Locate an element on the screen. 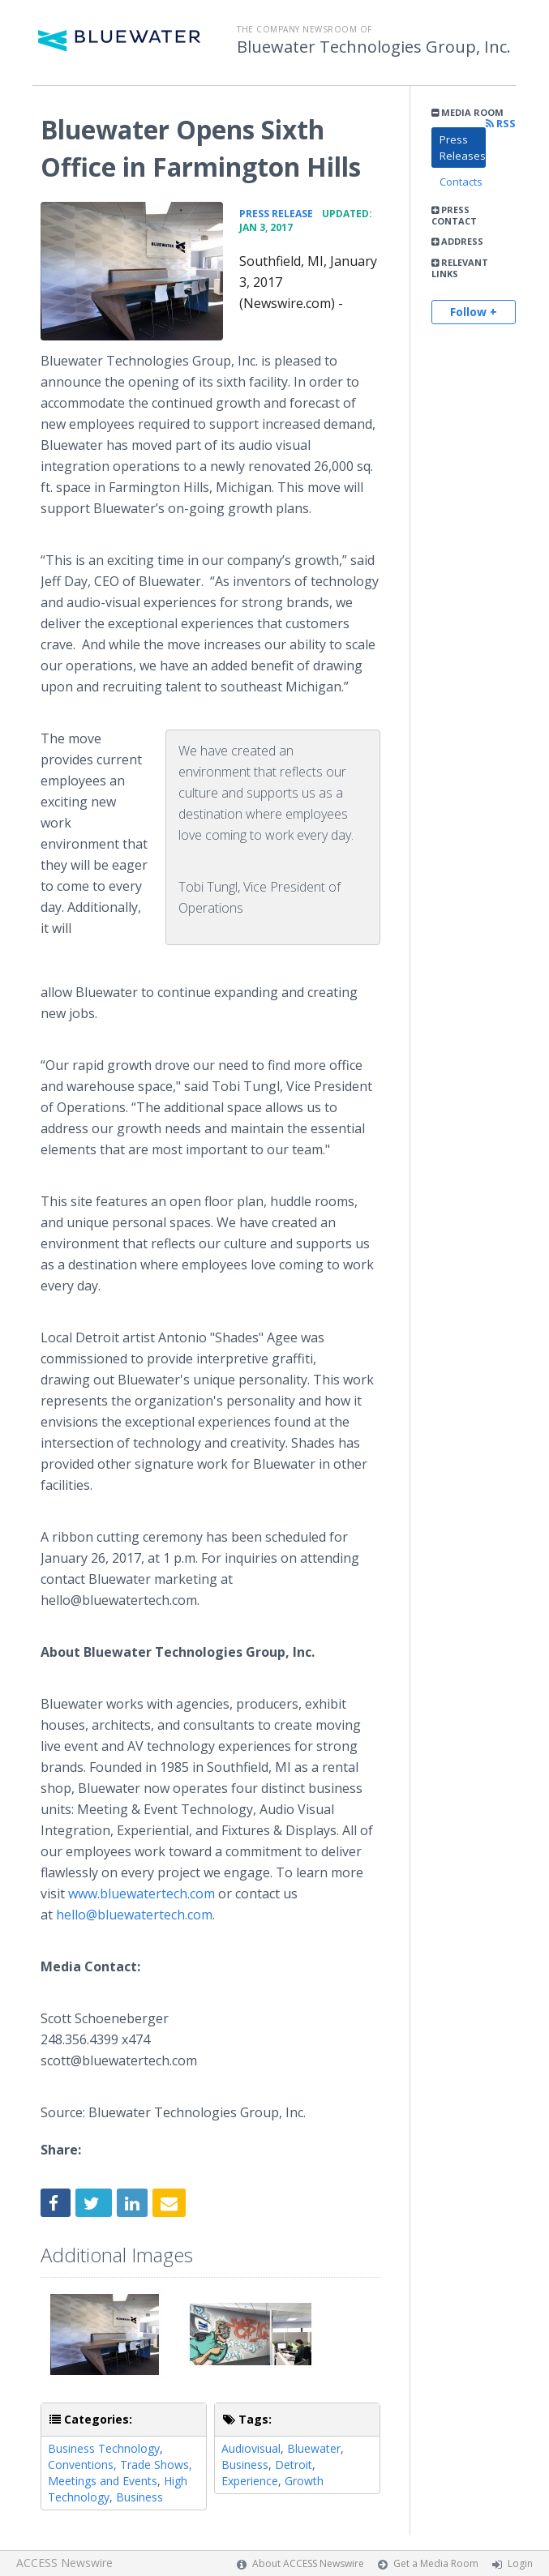 The height and width of the screenshot is (2576, 549). Press Releases is located at coordinates (463, 147).